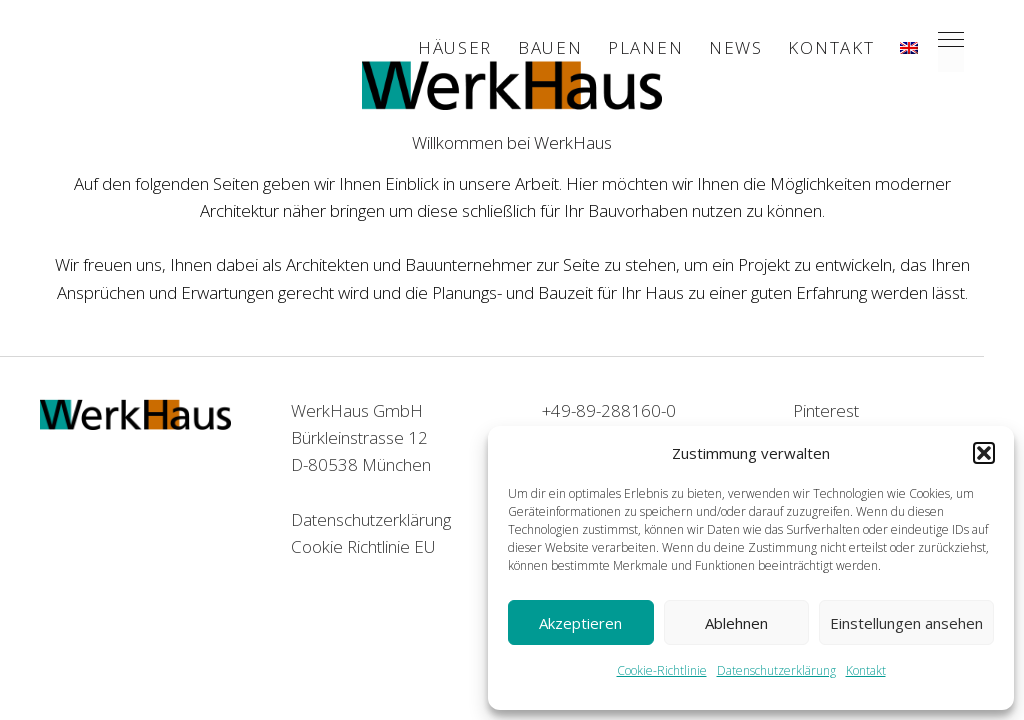  Describe the element at coordinates (662, 670) in the screenshot. I see `Cookie-Richtlinie` at that location.